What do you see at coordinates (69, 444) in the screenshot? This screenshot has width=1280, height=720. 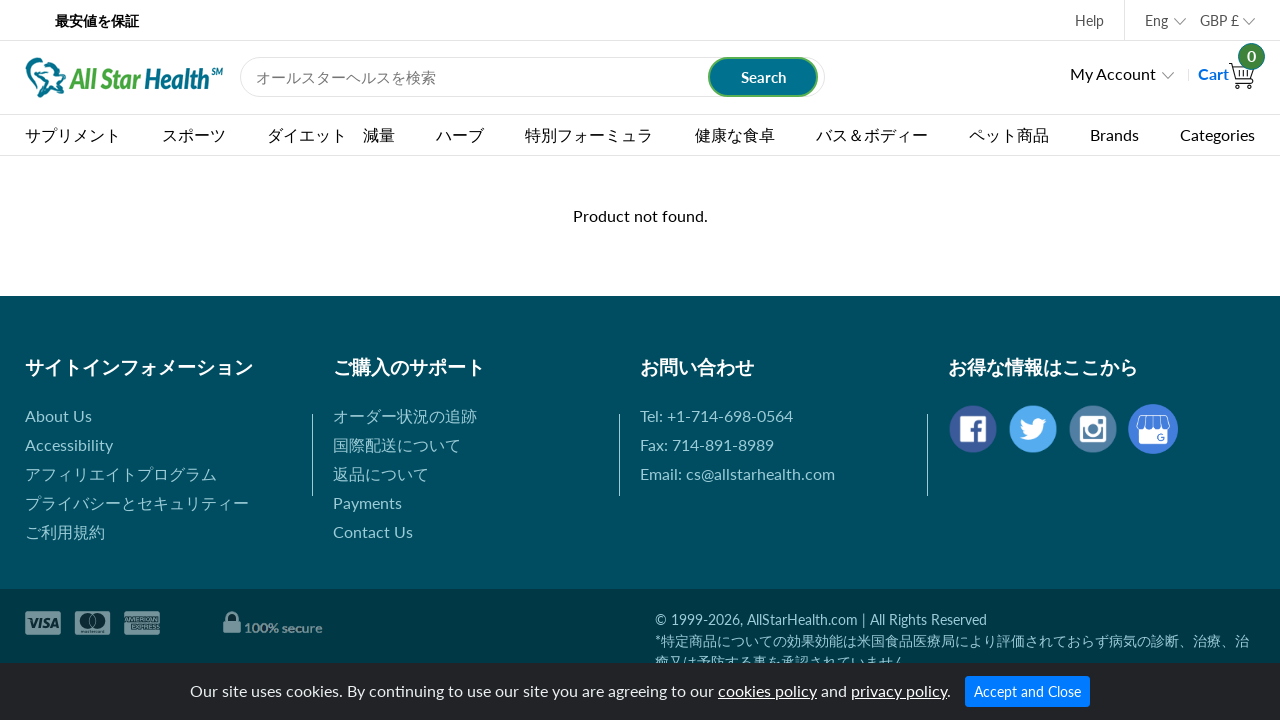 I see `Accessibility` at bounding box center [69, 444].